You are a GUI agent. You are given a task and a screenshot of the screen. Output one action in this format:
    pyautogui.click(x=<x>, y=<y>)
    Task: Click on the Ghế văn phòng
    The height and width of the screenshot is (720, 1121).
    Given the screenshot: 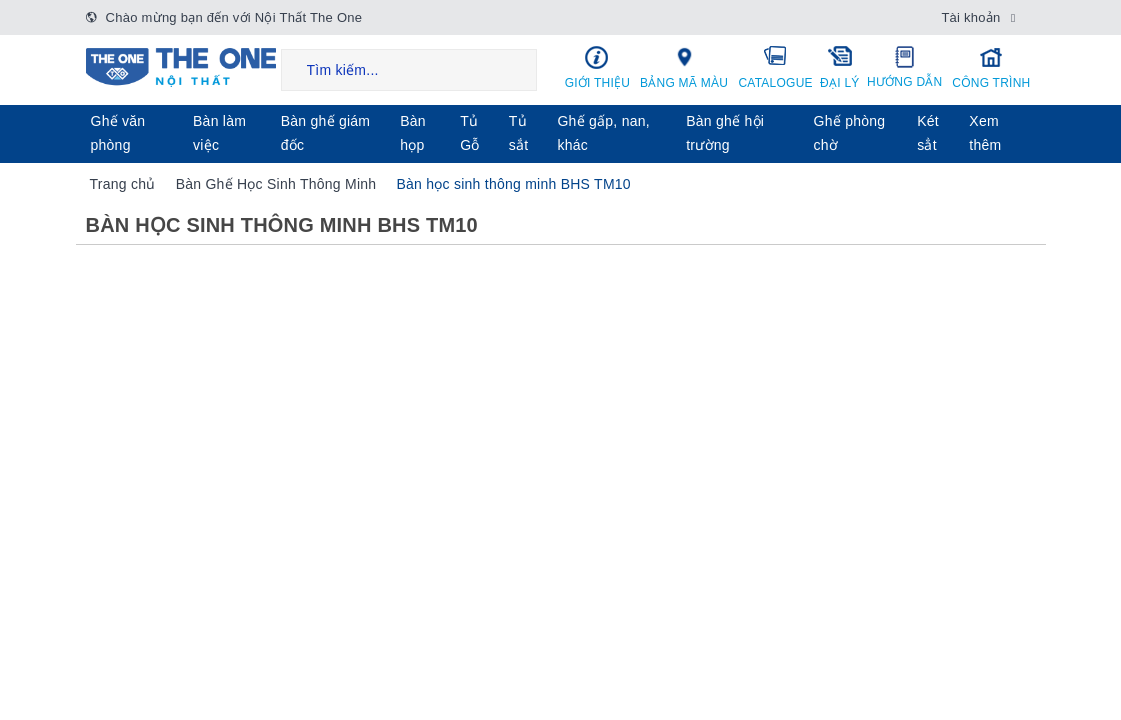 What is the action you would take?
    pyautogui.click(x=118, y=133)
    